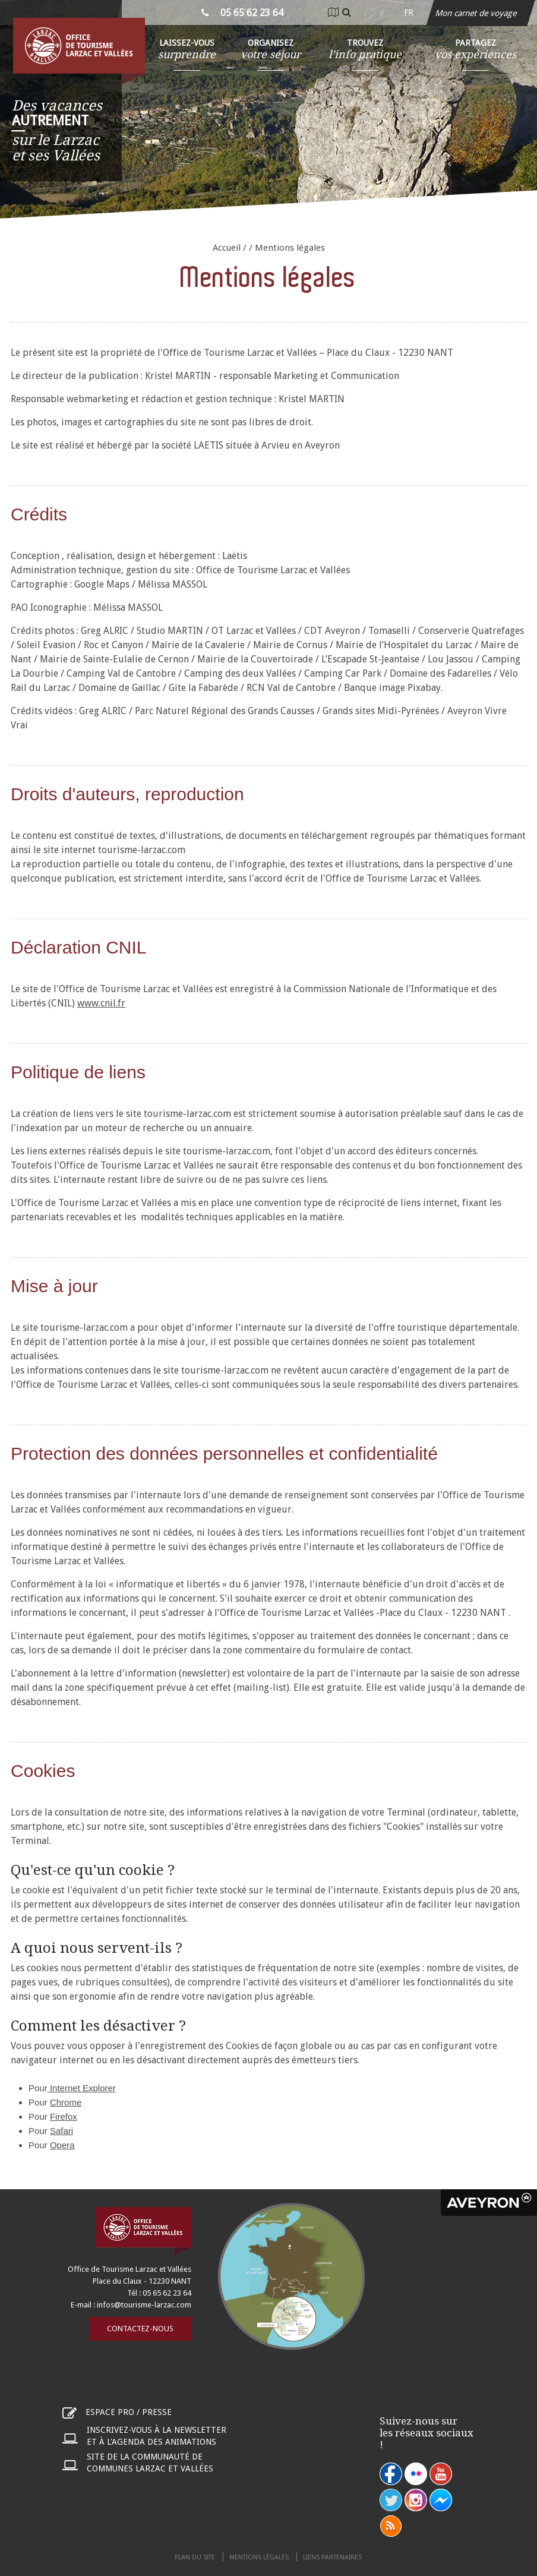 The height and width of the screenshot is (2576, 537). I want to click on Liens partenaires, so click(332, 2557).